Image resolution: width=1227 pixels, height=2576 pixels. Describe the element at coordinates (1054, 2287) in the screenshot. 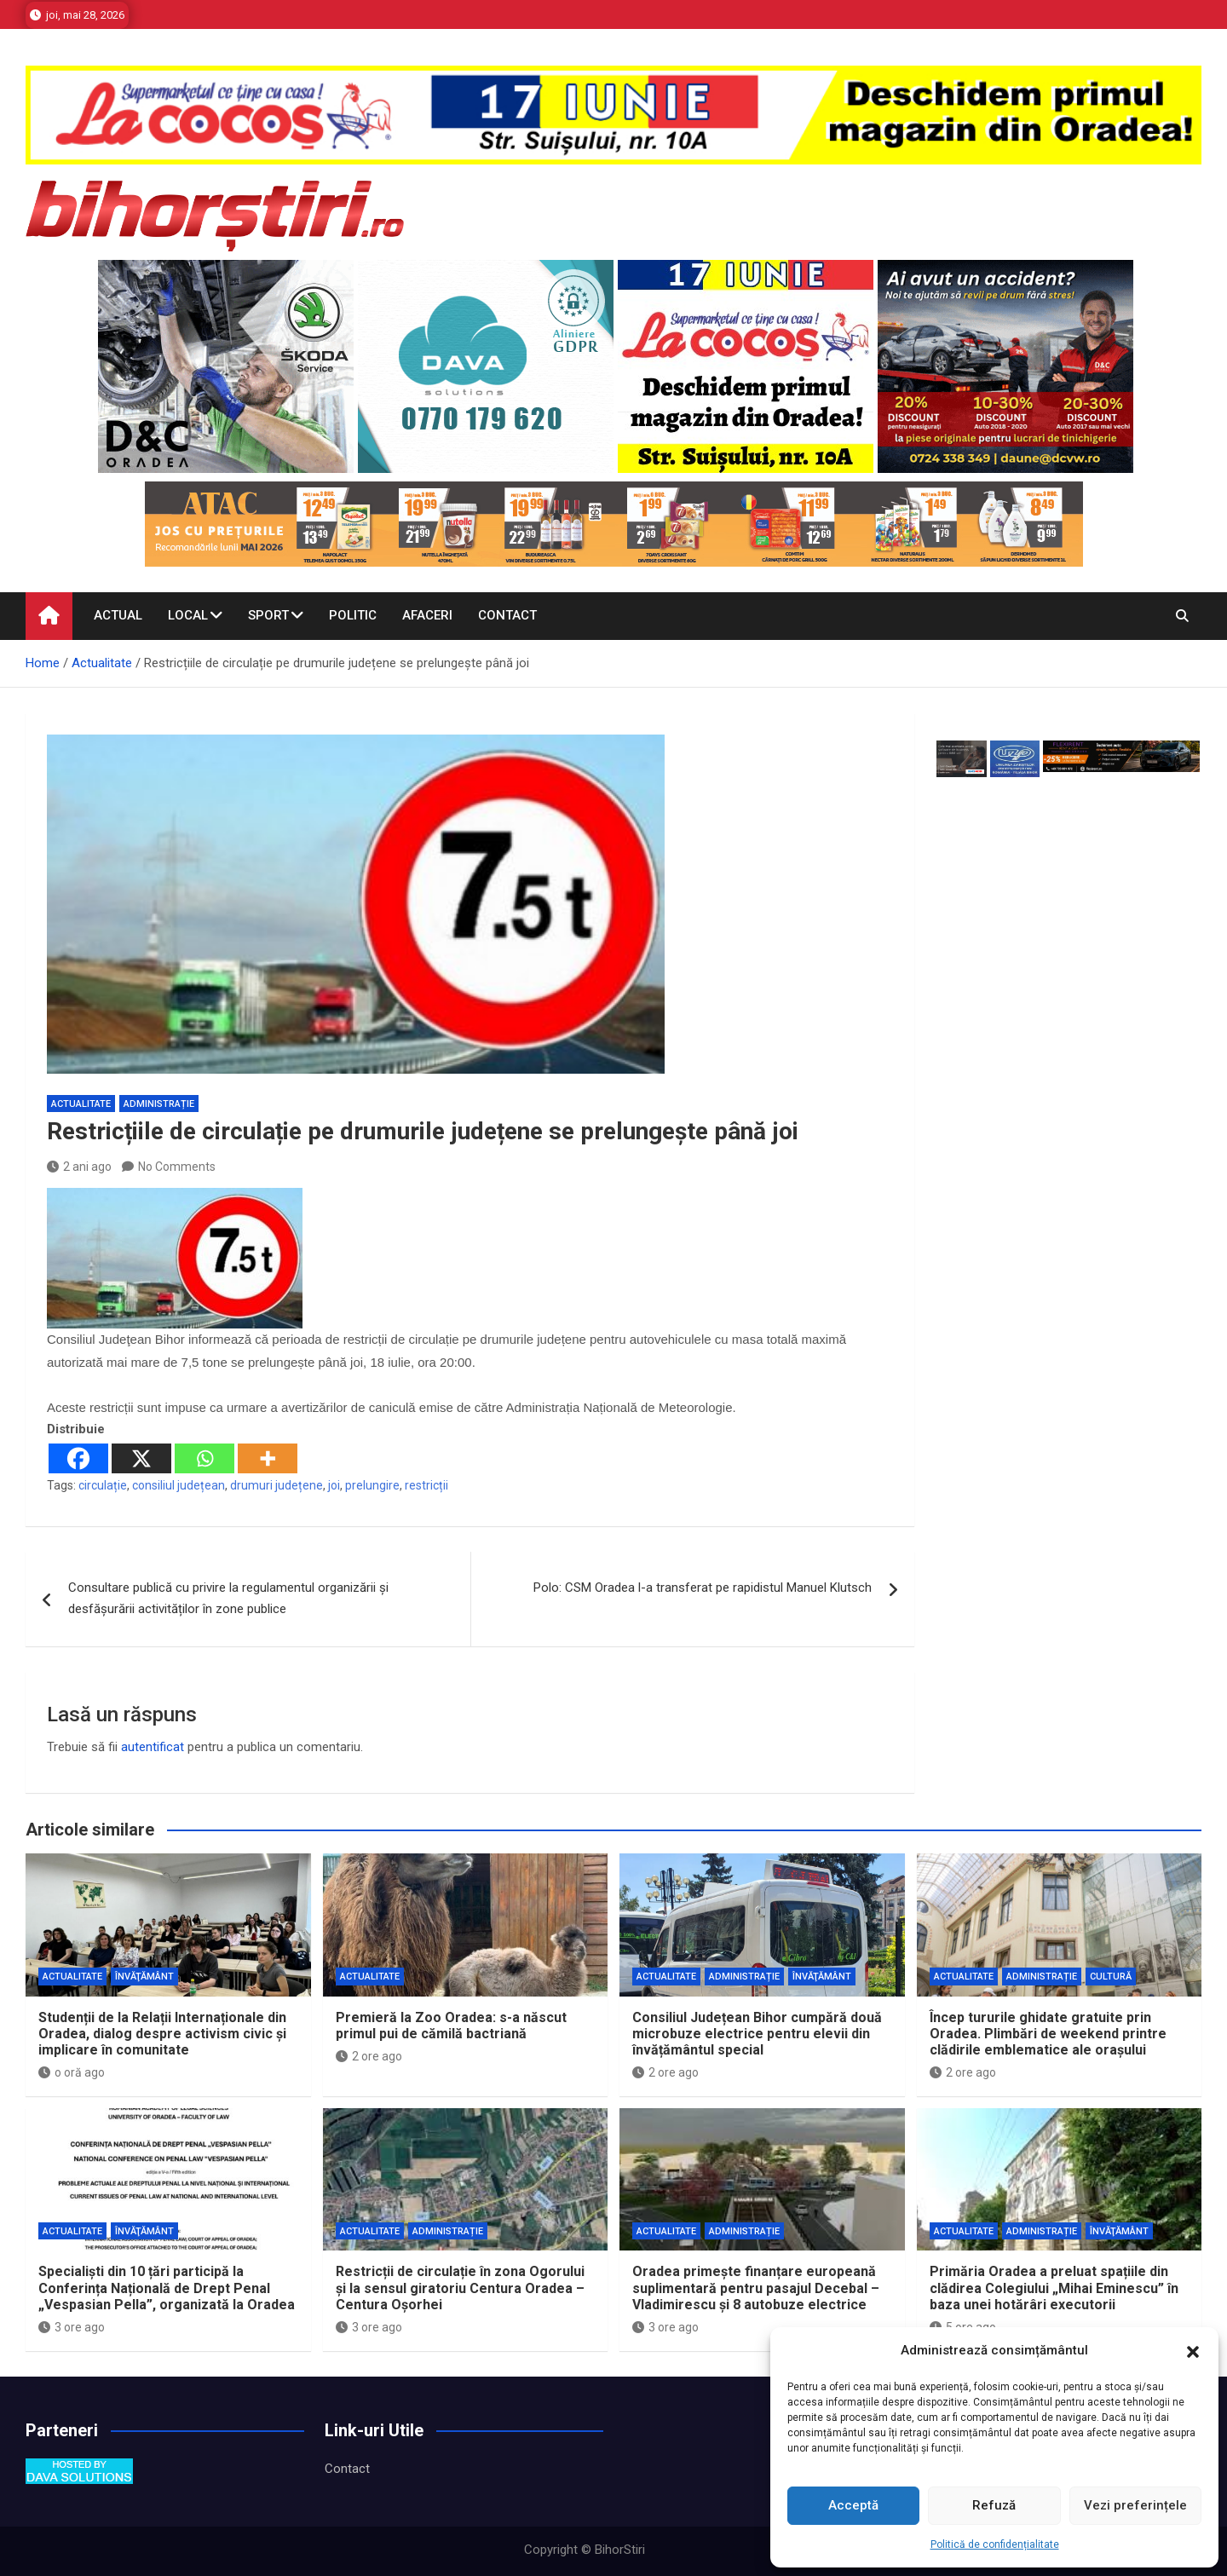

I see `Primăria Oradea a preluat spațiile din clădirea Colegiului „Mihai Eminescu” în baza unei hotărâri executorii` at that location.